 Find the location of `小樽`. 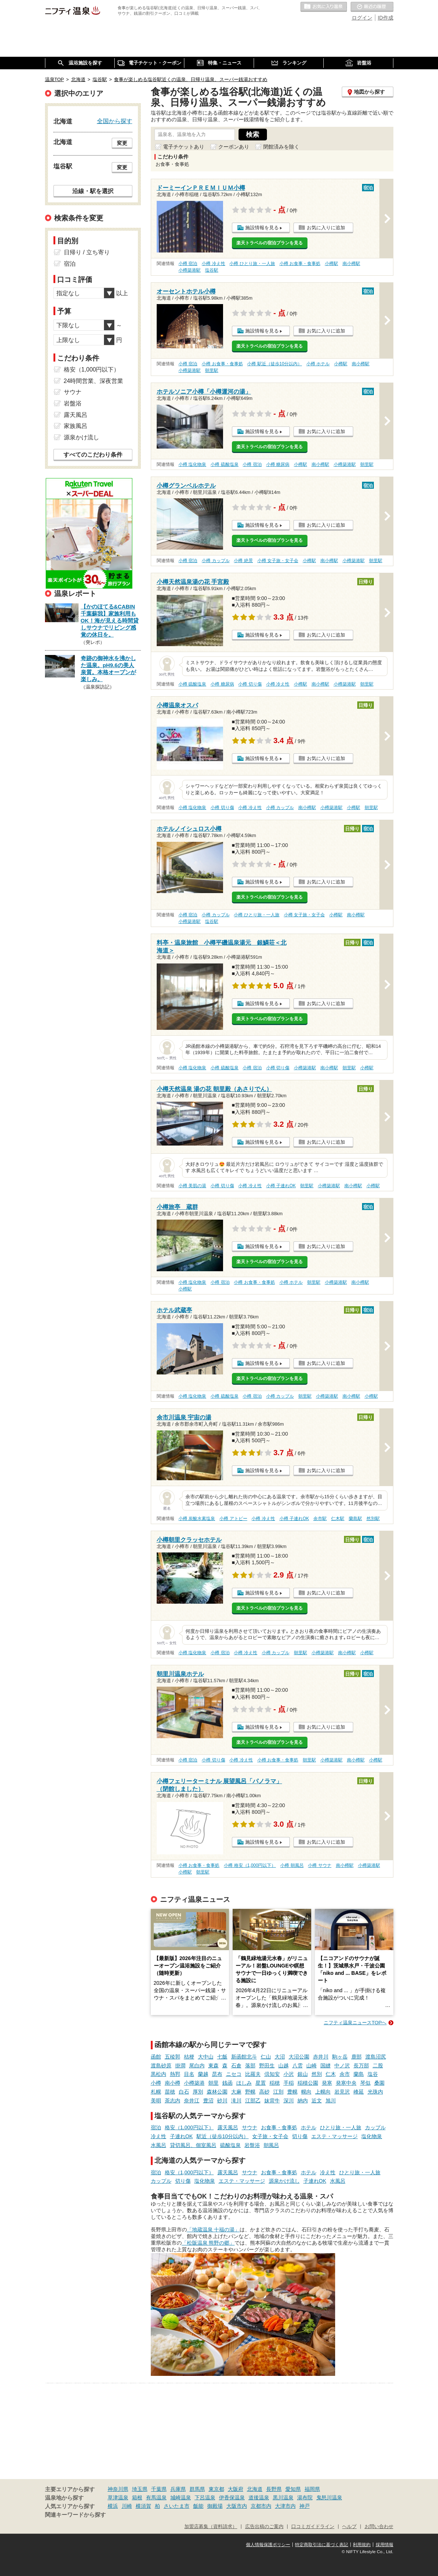

小樽 is located at coordinates (156, 2083).